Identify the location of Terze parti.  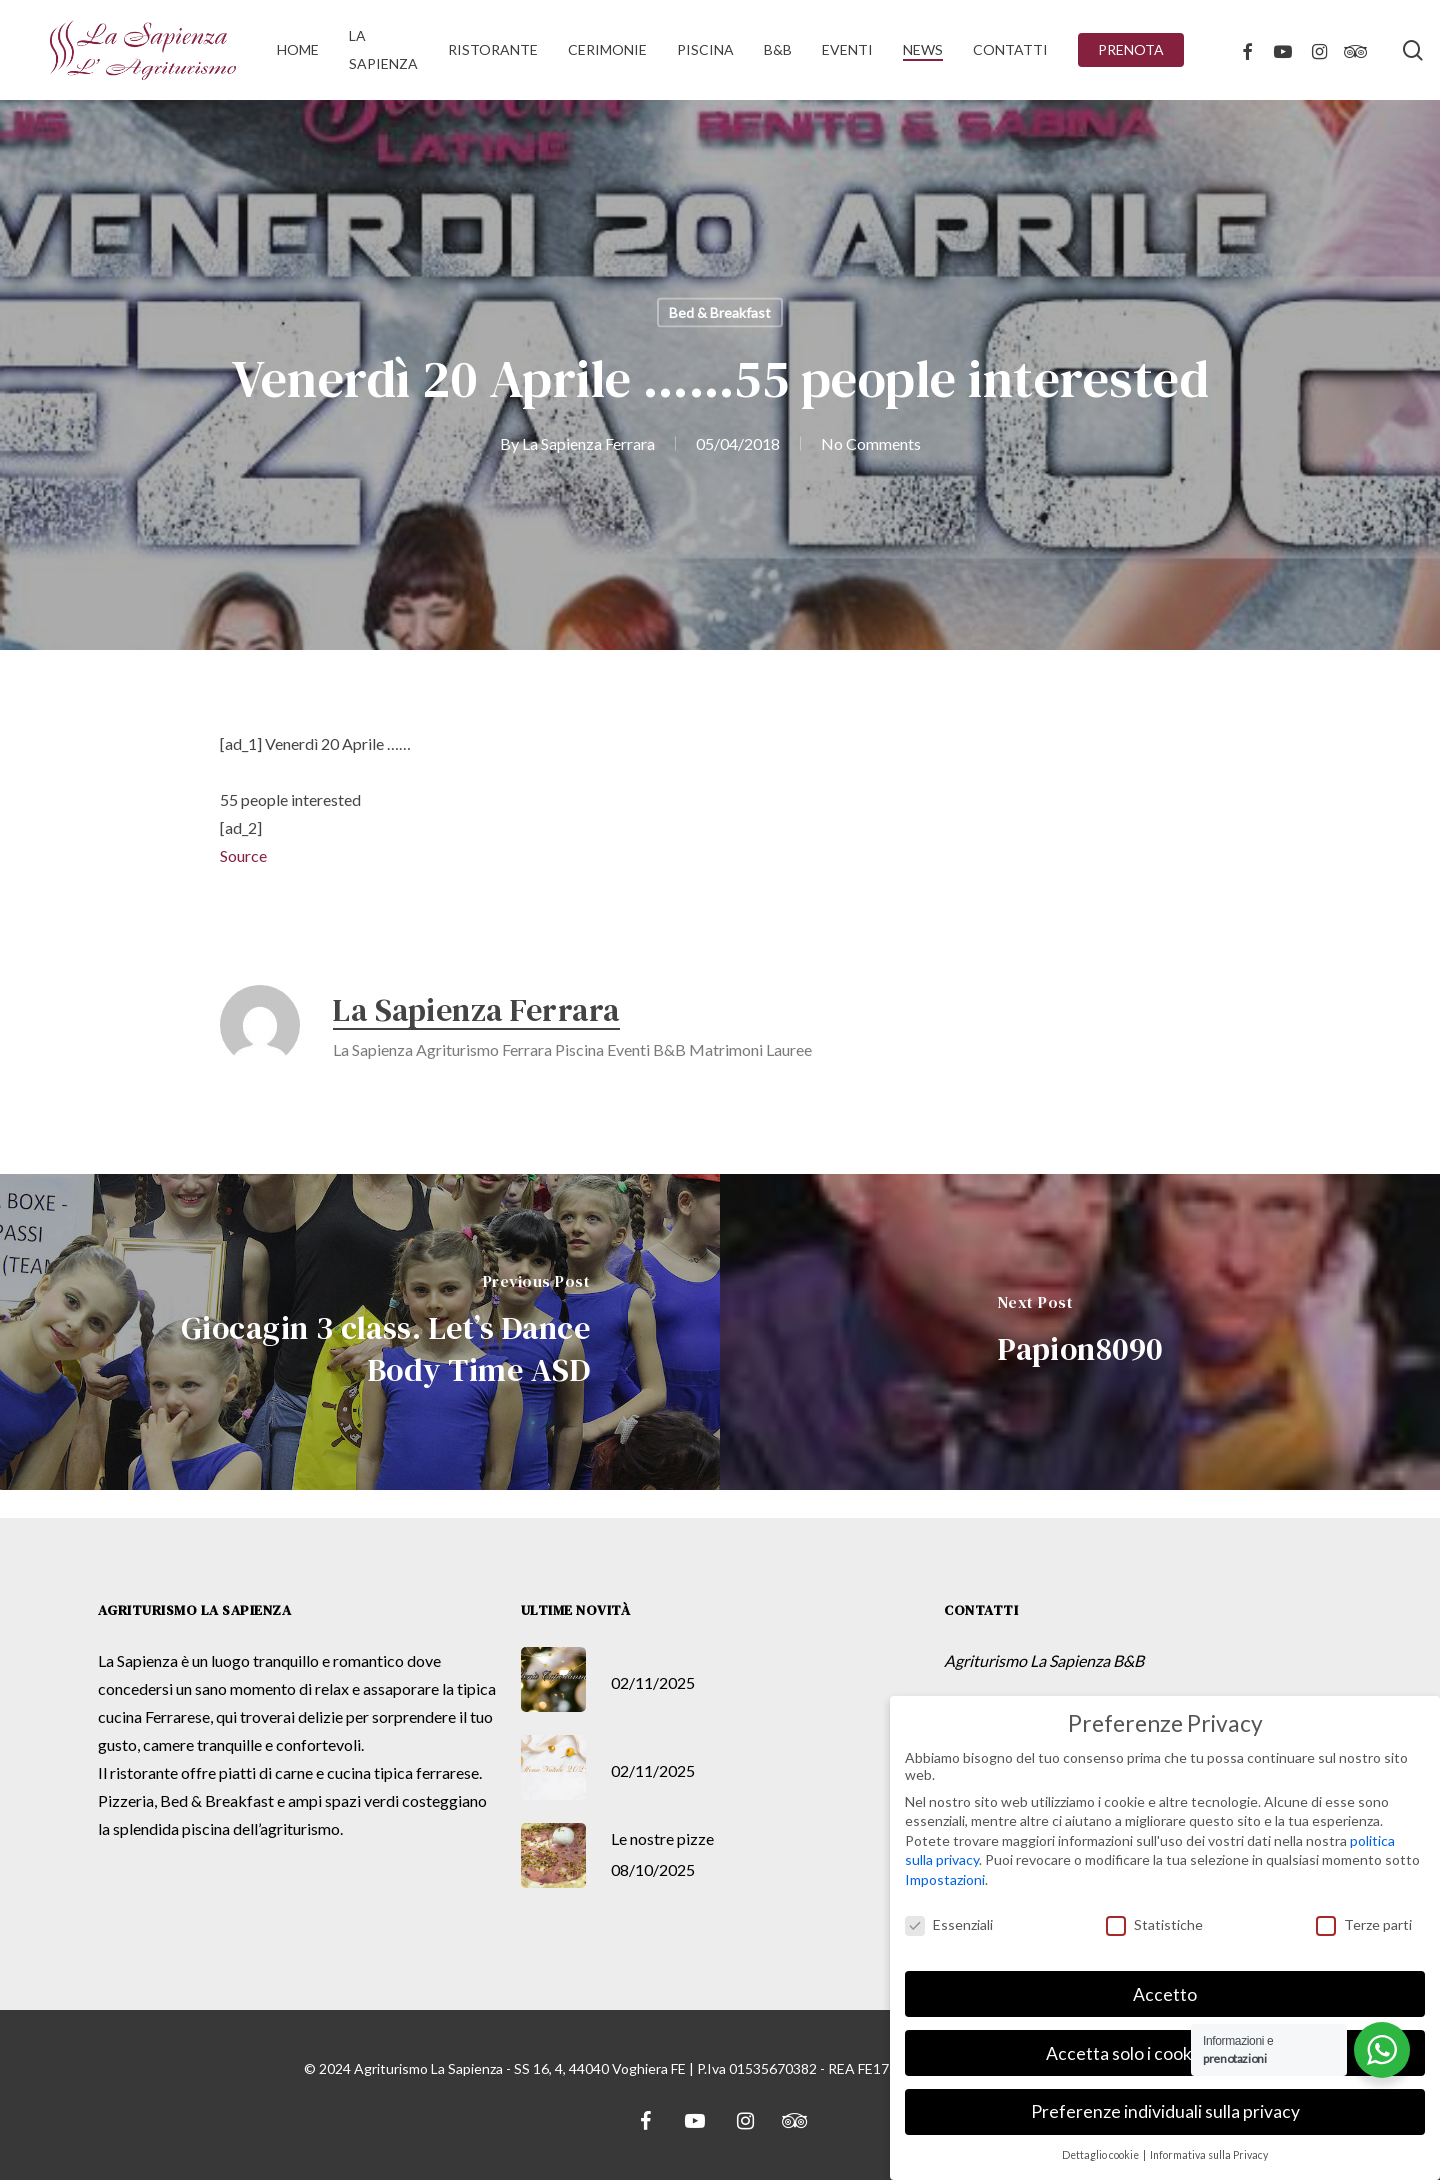
(1364, 1924).